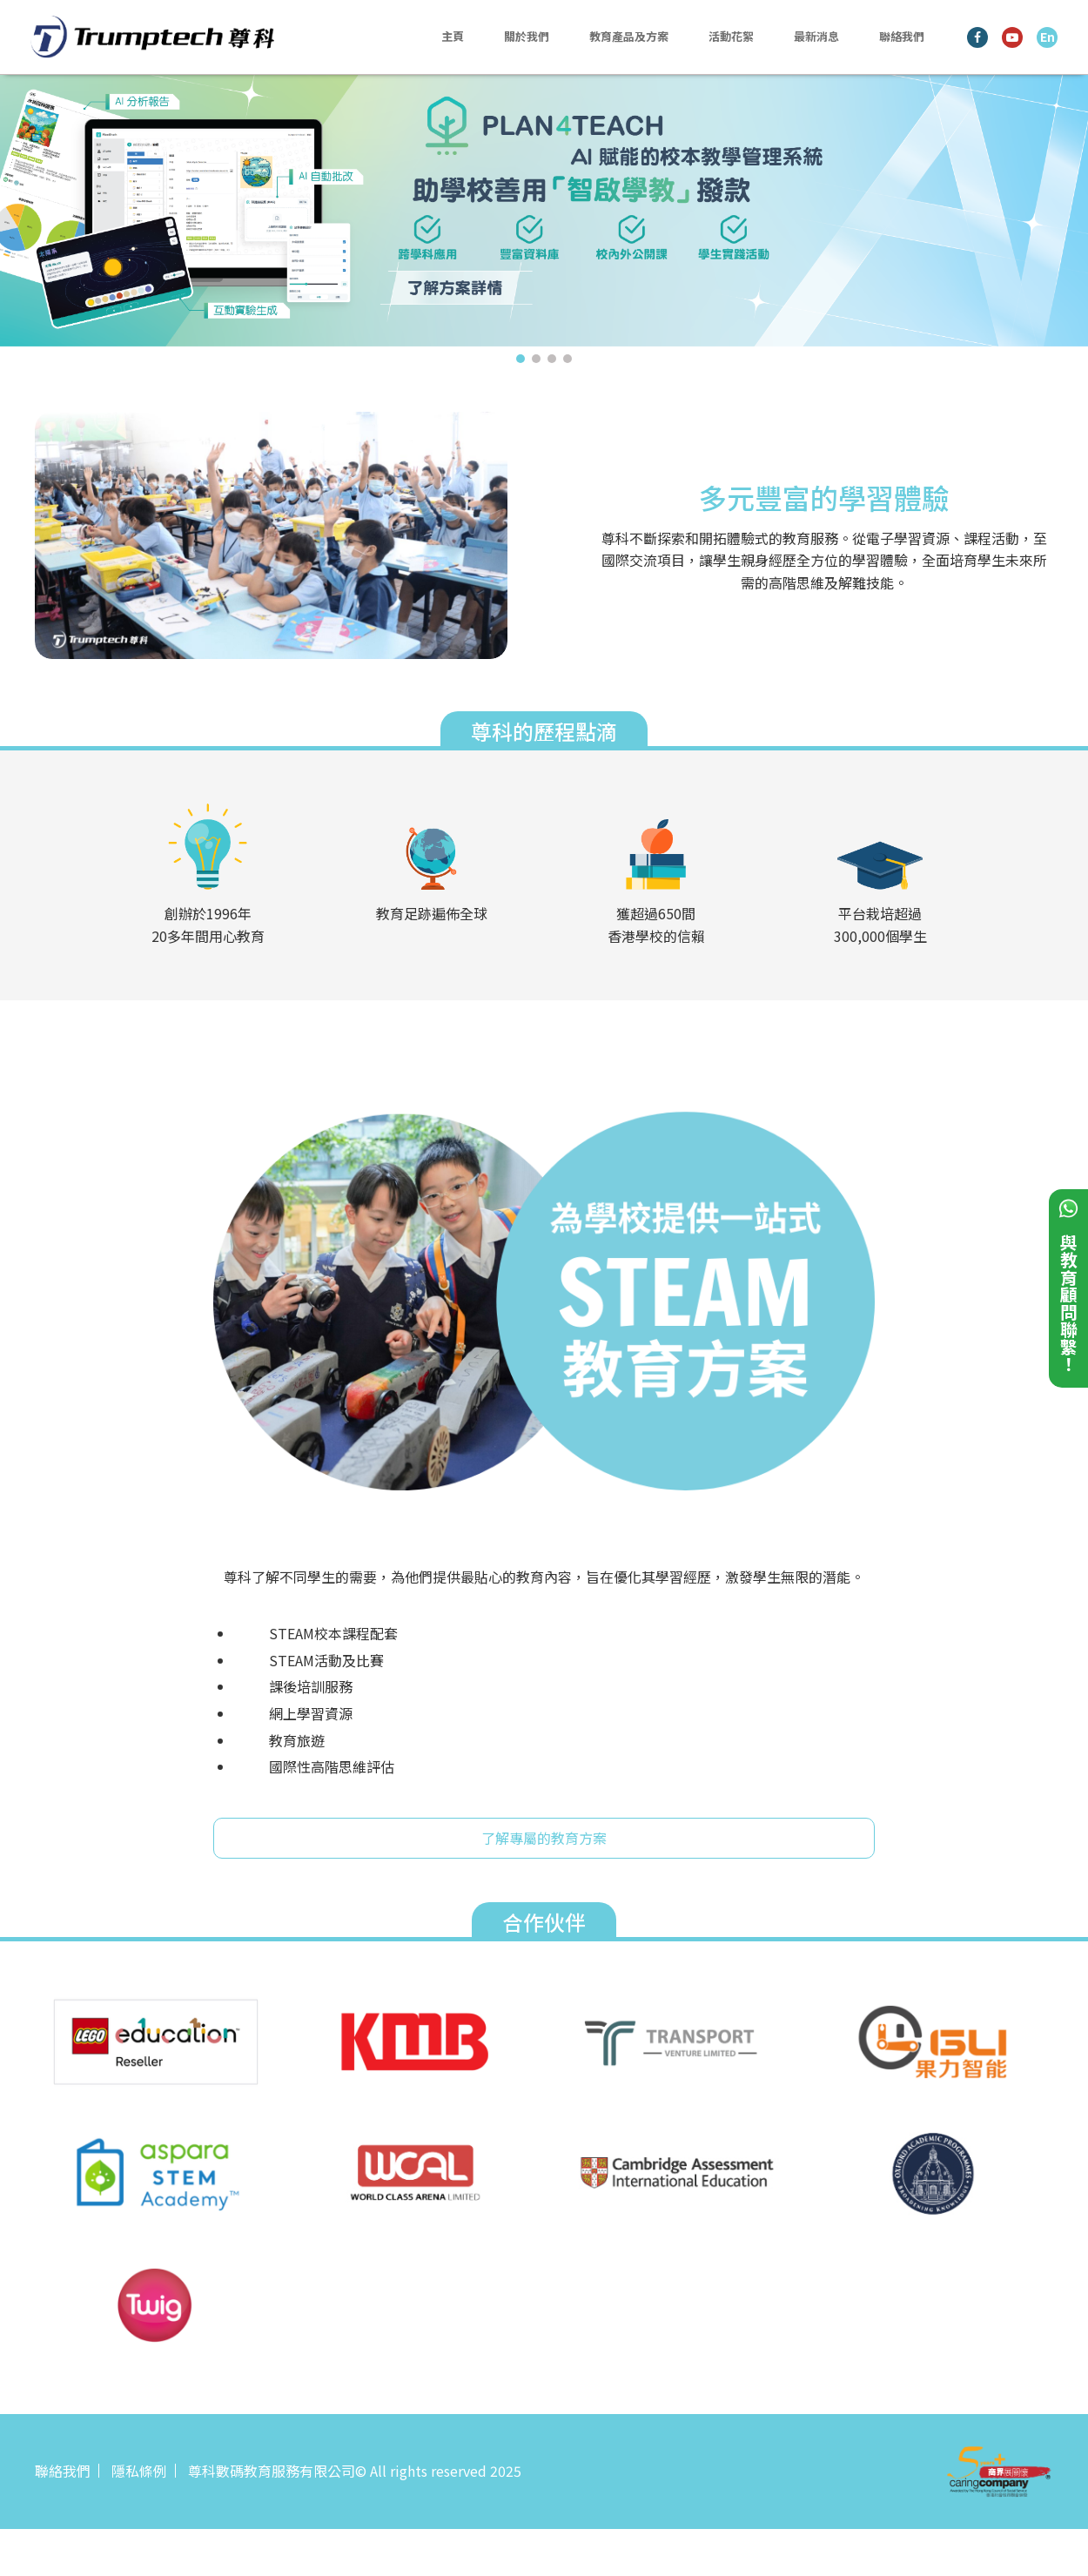 The width and height of the screenshot is (1088, 2576). What do you see at coordinates (567, 358) in the screenshot?
I see `4 [tab]` at bounding box center [567, 358].